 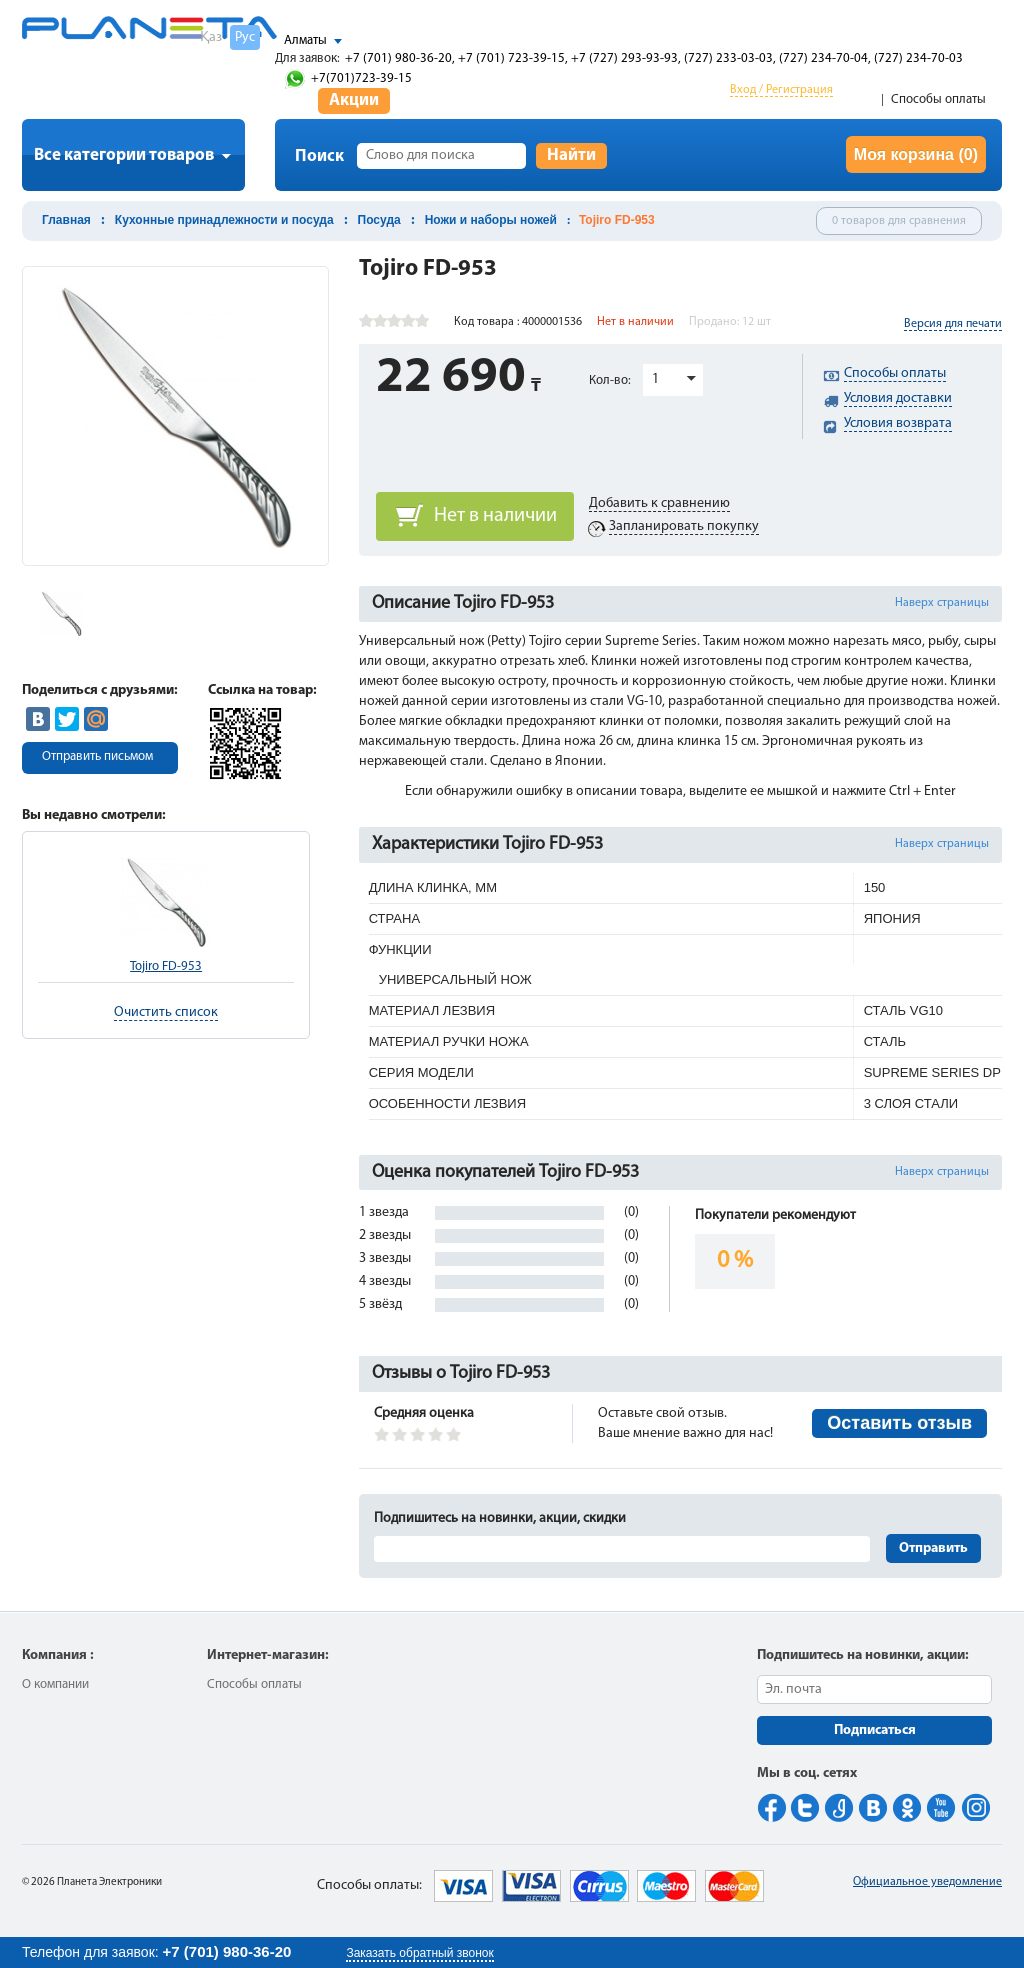 I want to click on Очистить список, so click(x=166, y=1012).